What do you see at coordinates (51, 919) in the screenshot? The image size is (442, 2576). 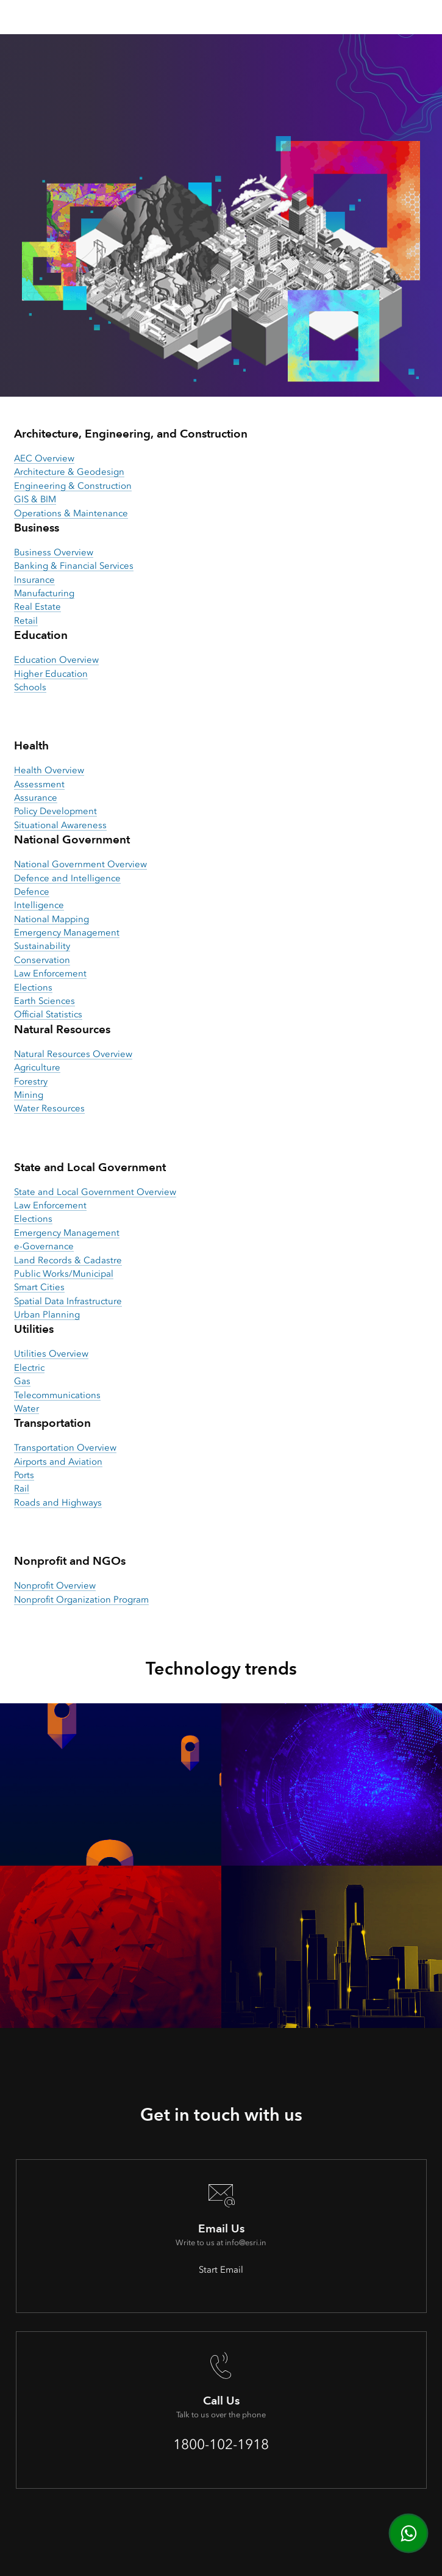 I see `National Mapping` at bounding box center [51, 919].